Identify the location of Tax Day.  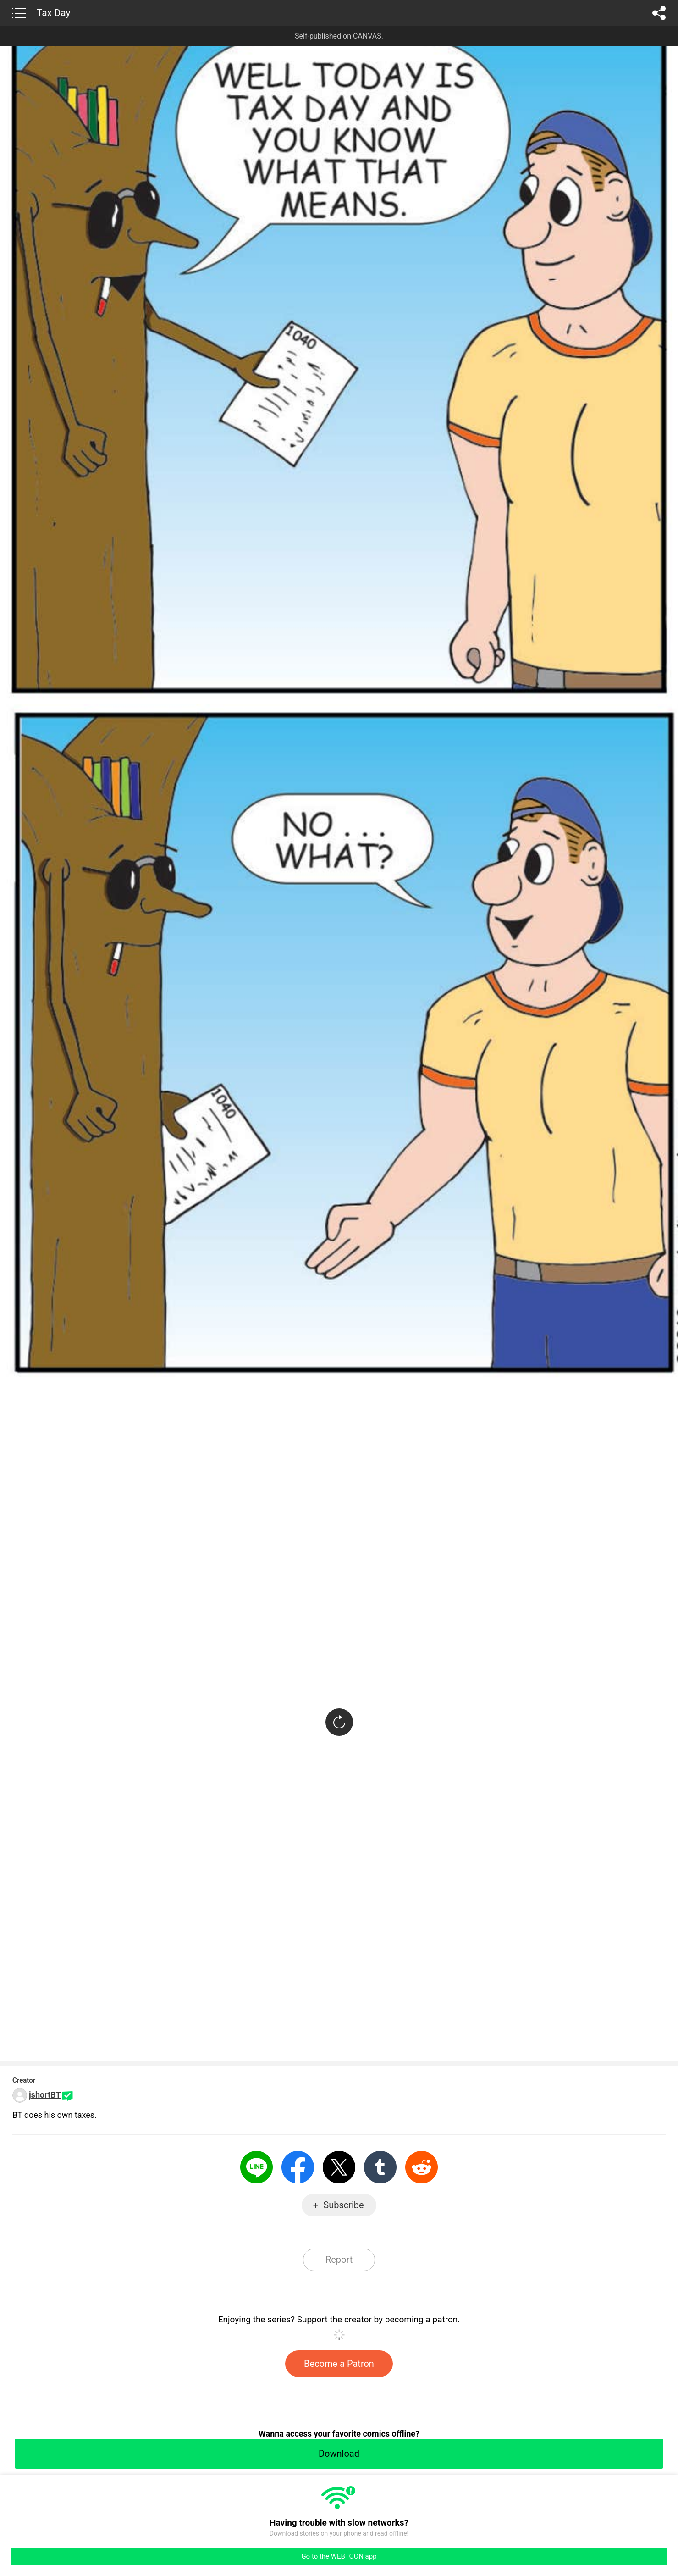
(53, 12).